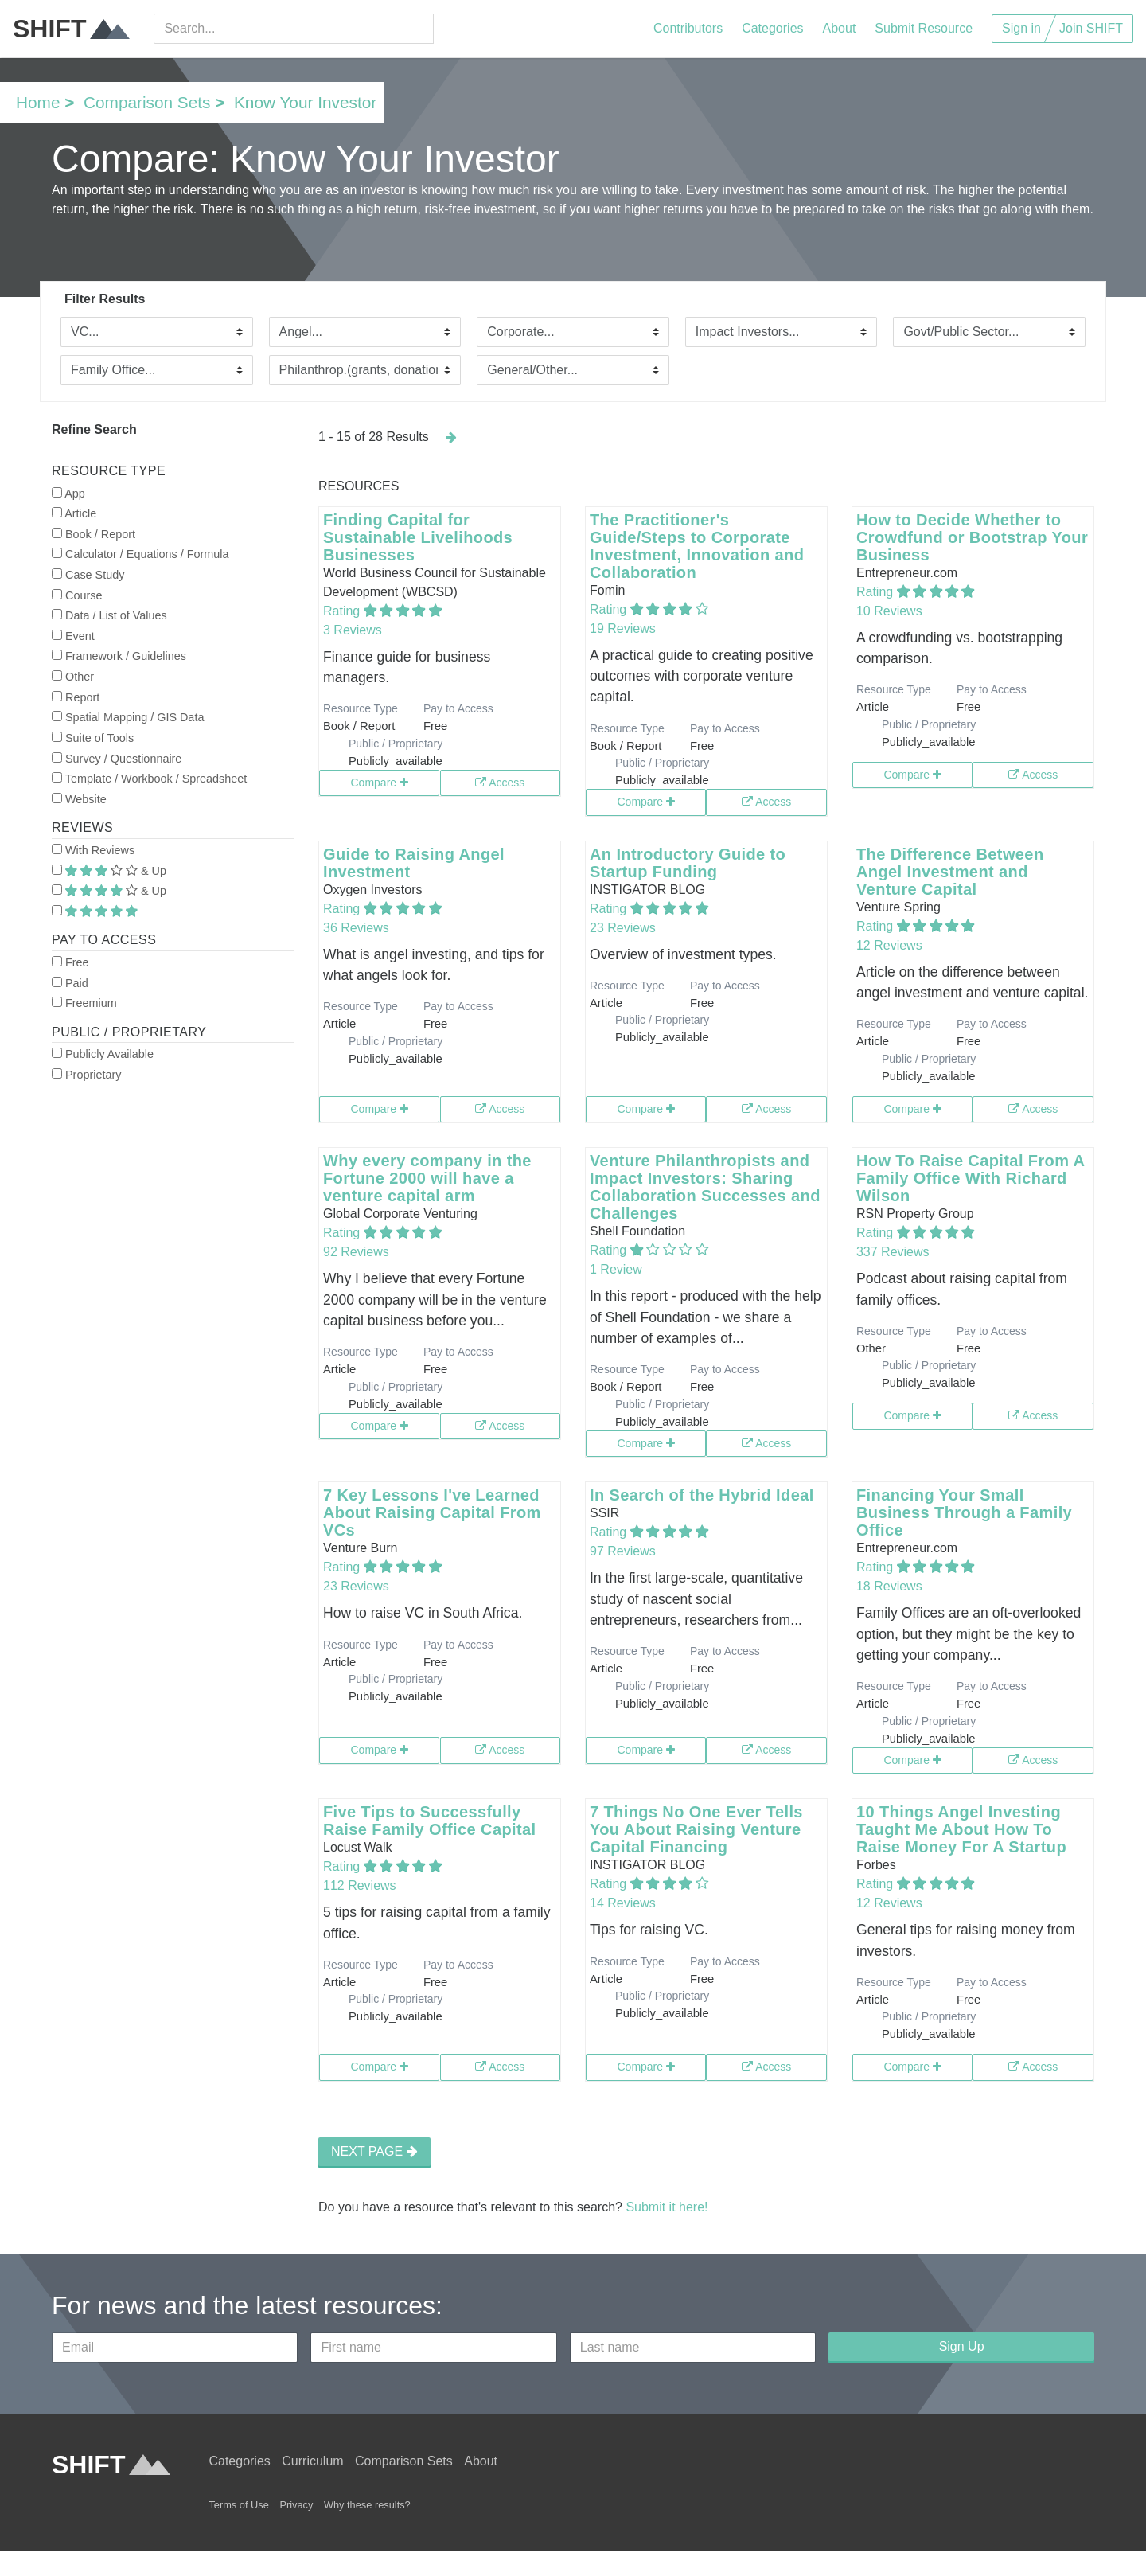  What do you see at coordinates (38, 102) in the screenshot?
I see `Home` at bounding box center [38, 102].